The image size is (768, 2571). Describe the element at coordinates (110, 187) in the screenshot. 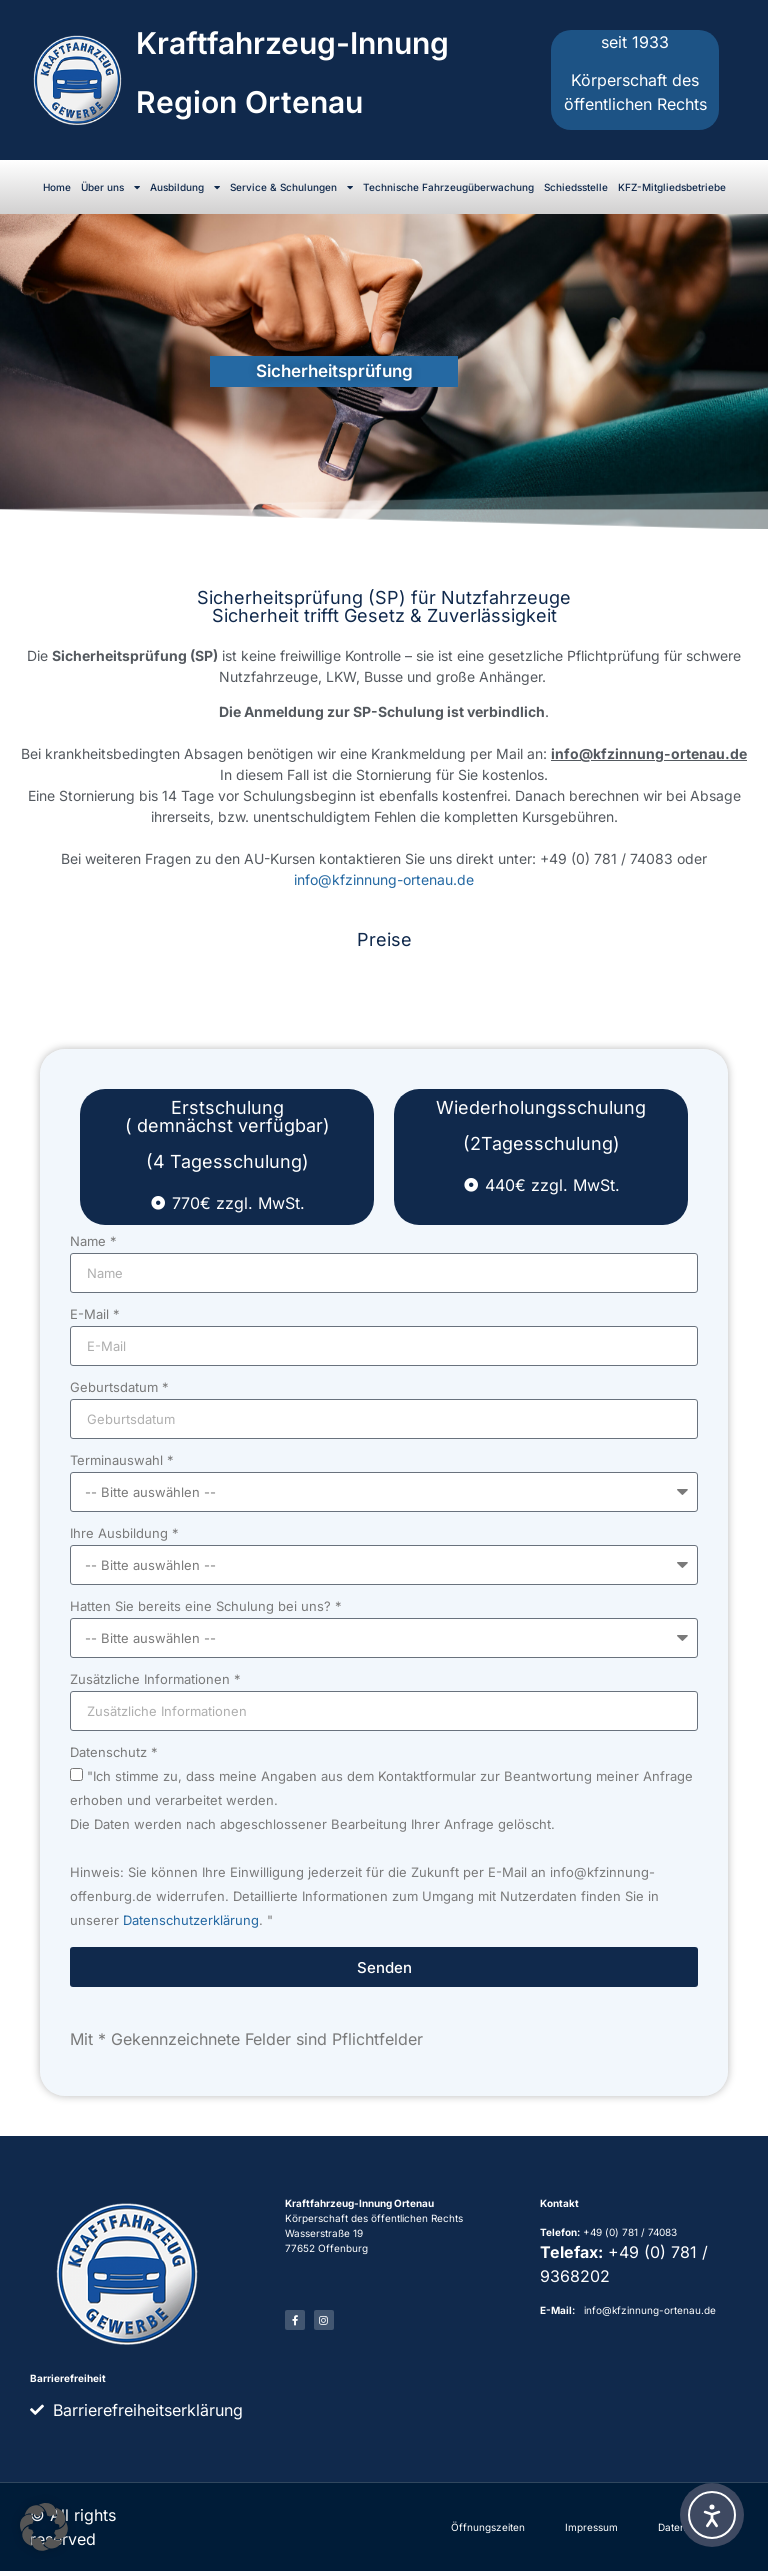

I see `Über uns` at that location.